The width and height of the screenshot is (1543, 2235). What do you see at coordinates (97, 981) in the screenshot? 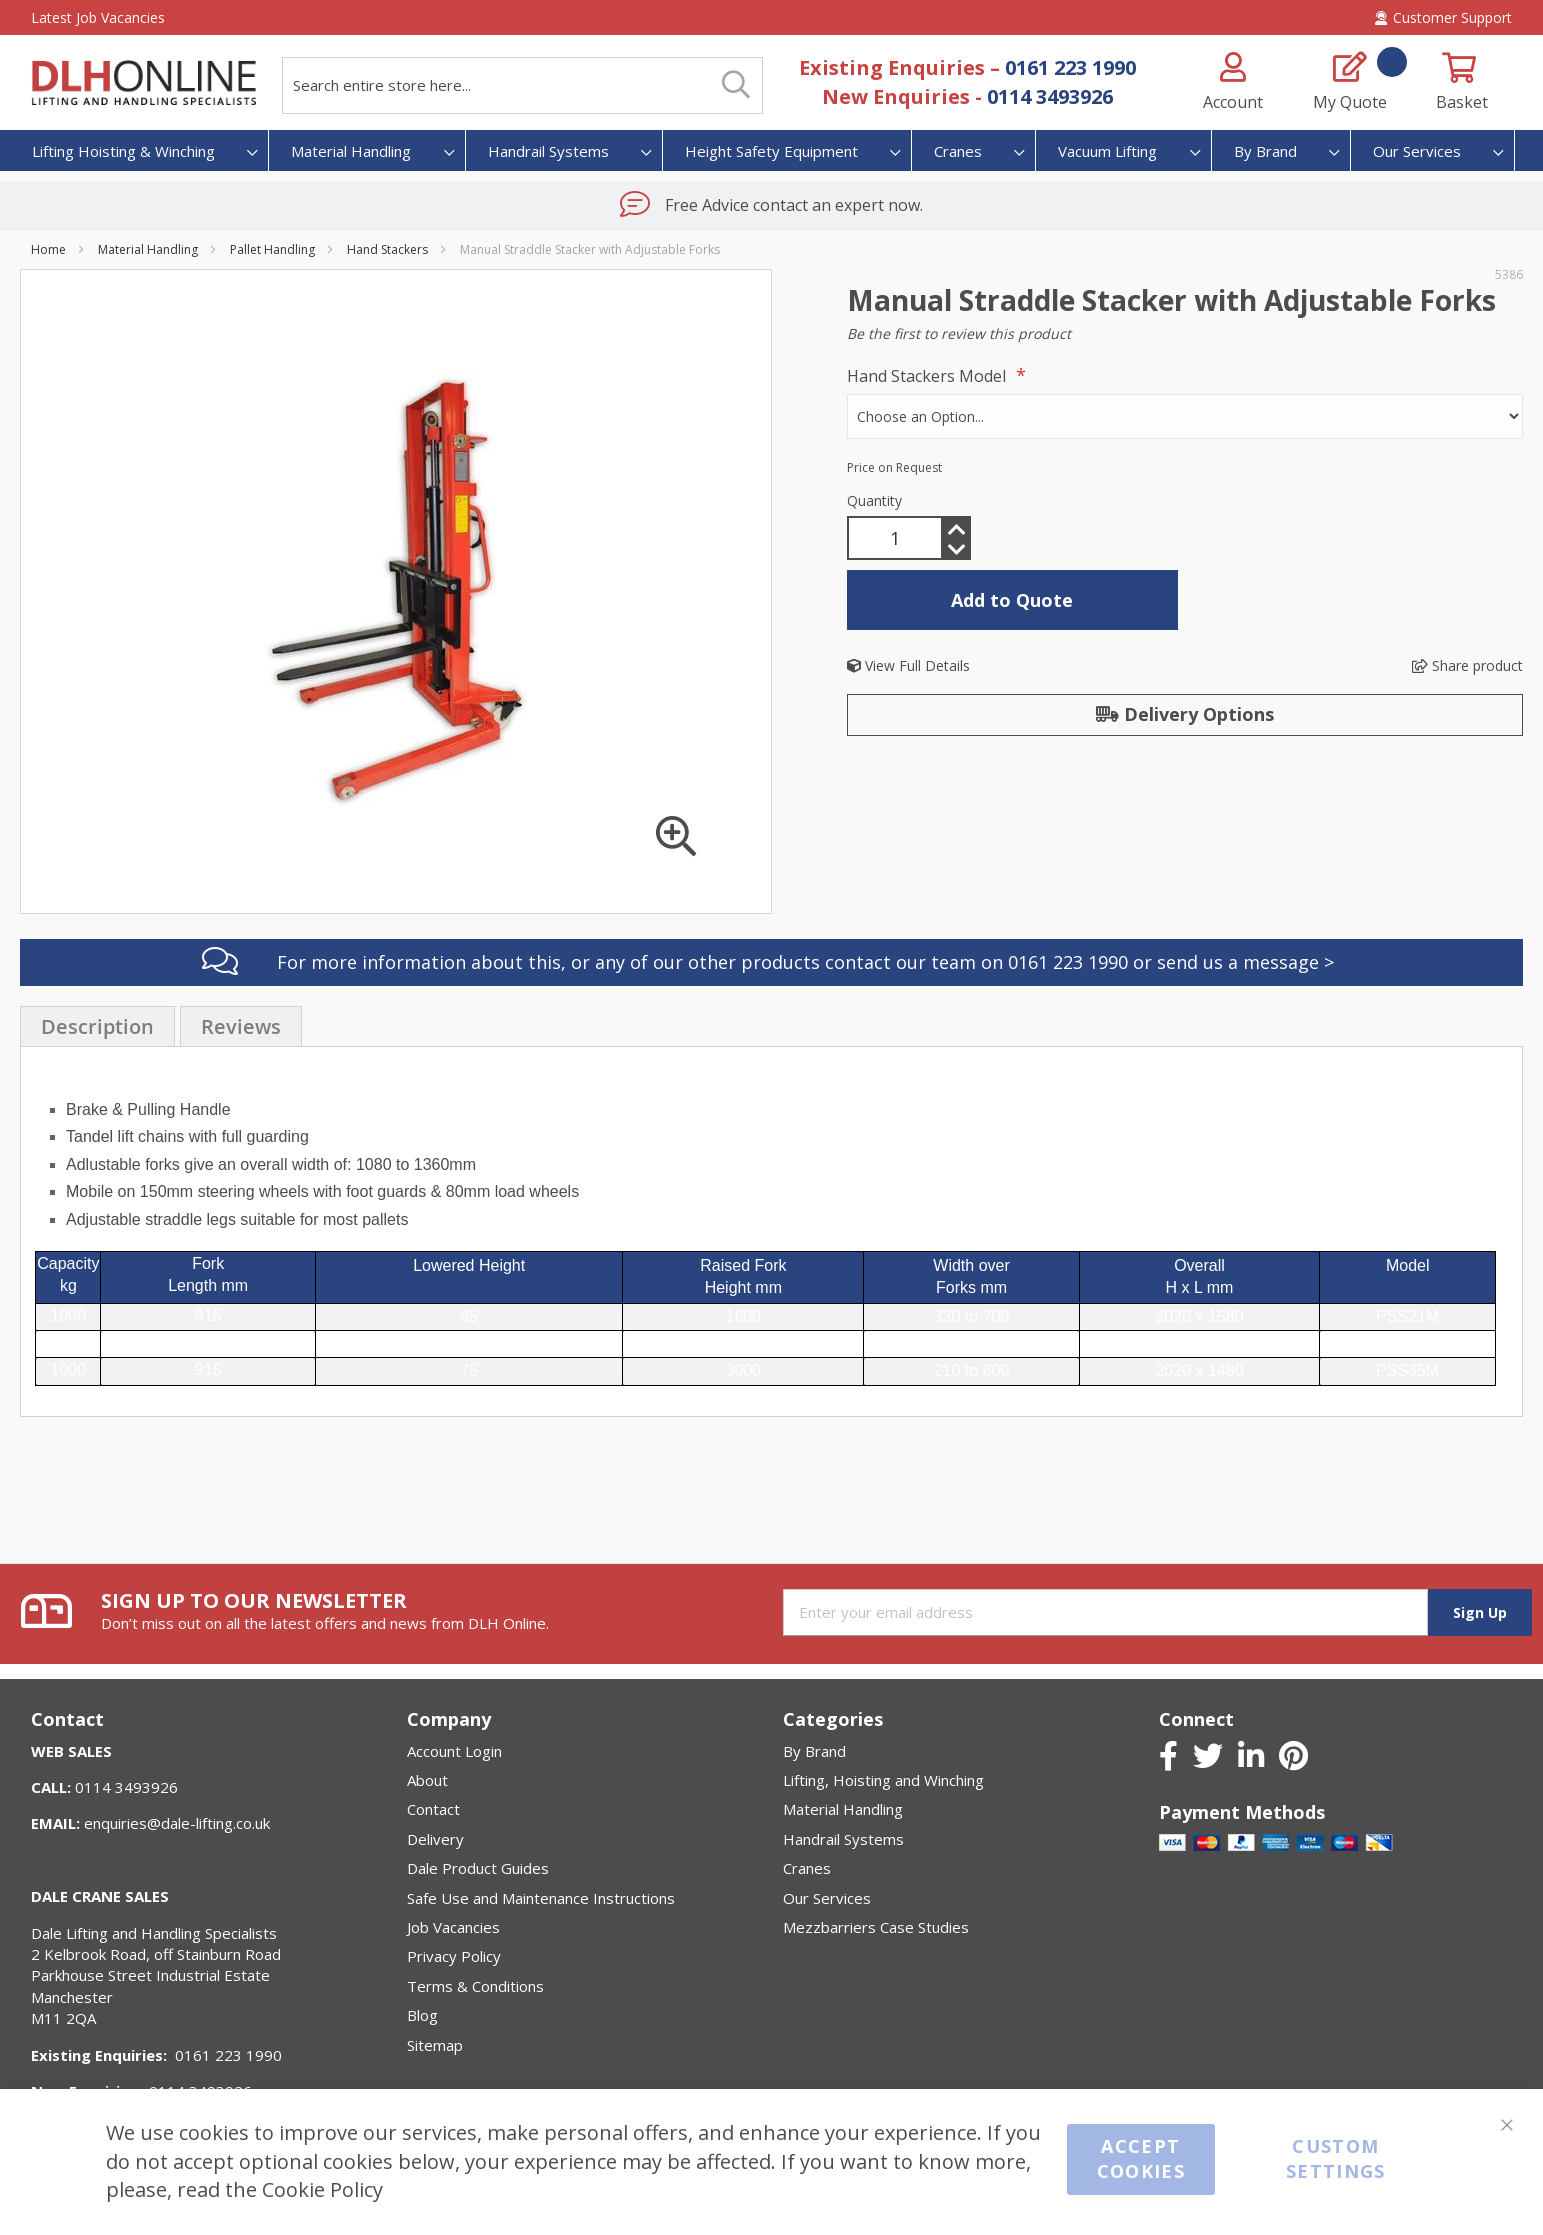
I see `[presentation]` at bounding box center [97, 981].